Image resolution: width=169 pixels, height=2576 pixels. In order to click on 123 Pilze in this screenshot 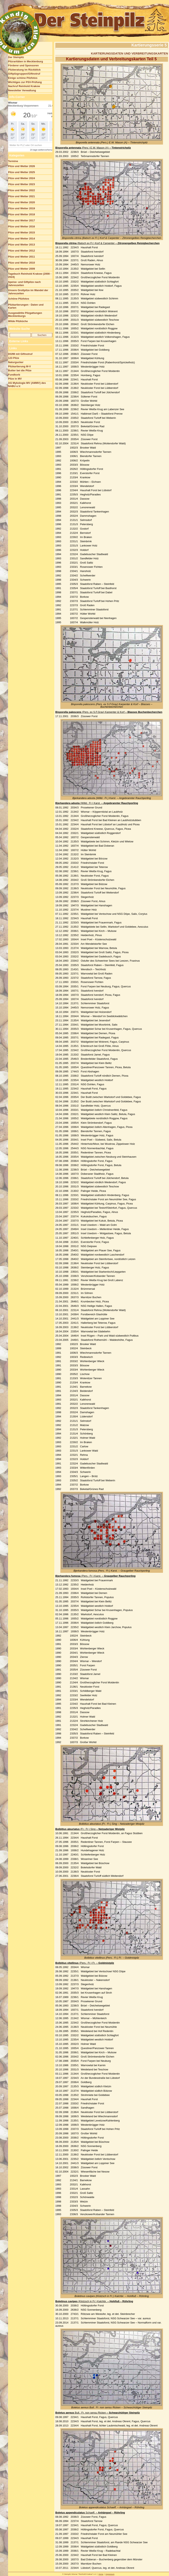, I will do `click(13, 357)`.